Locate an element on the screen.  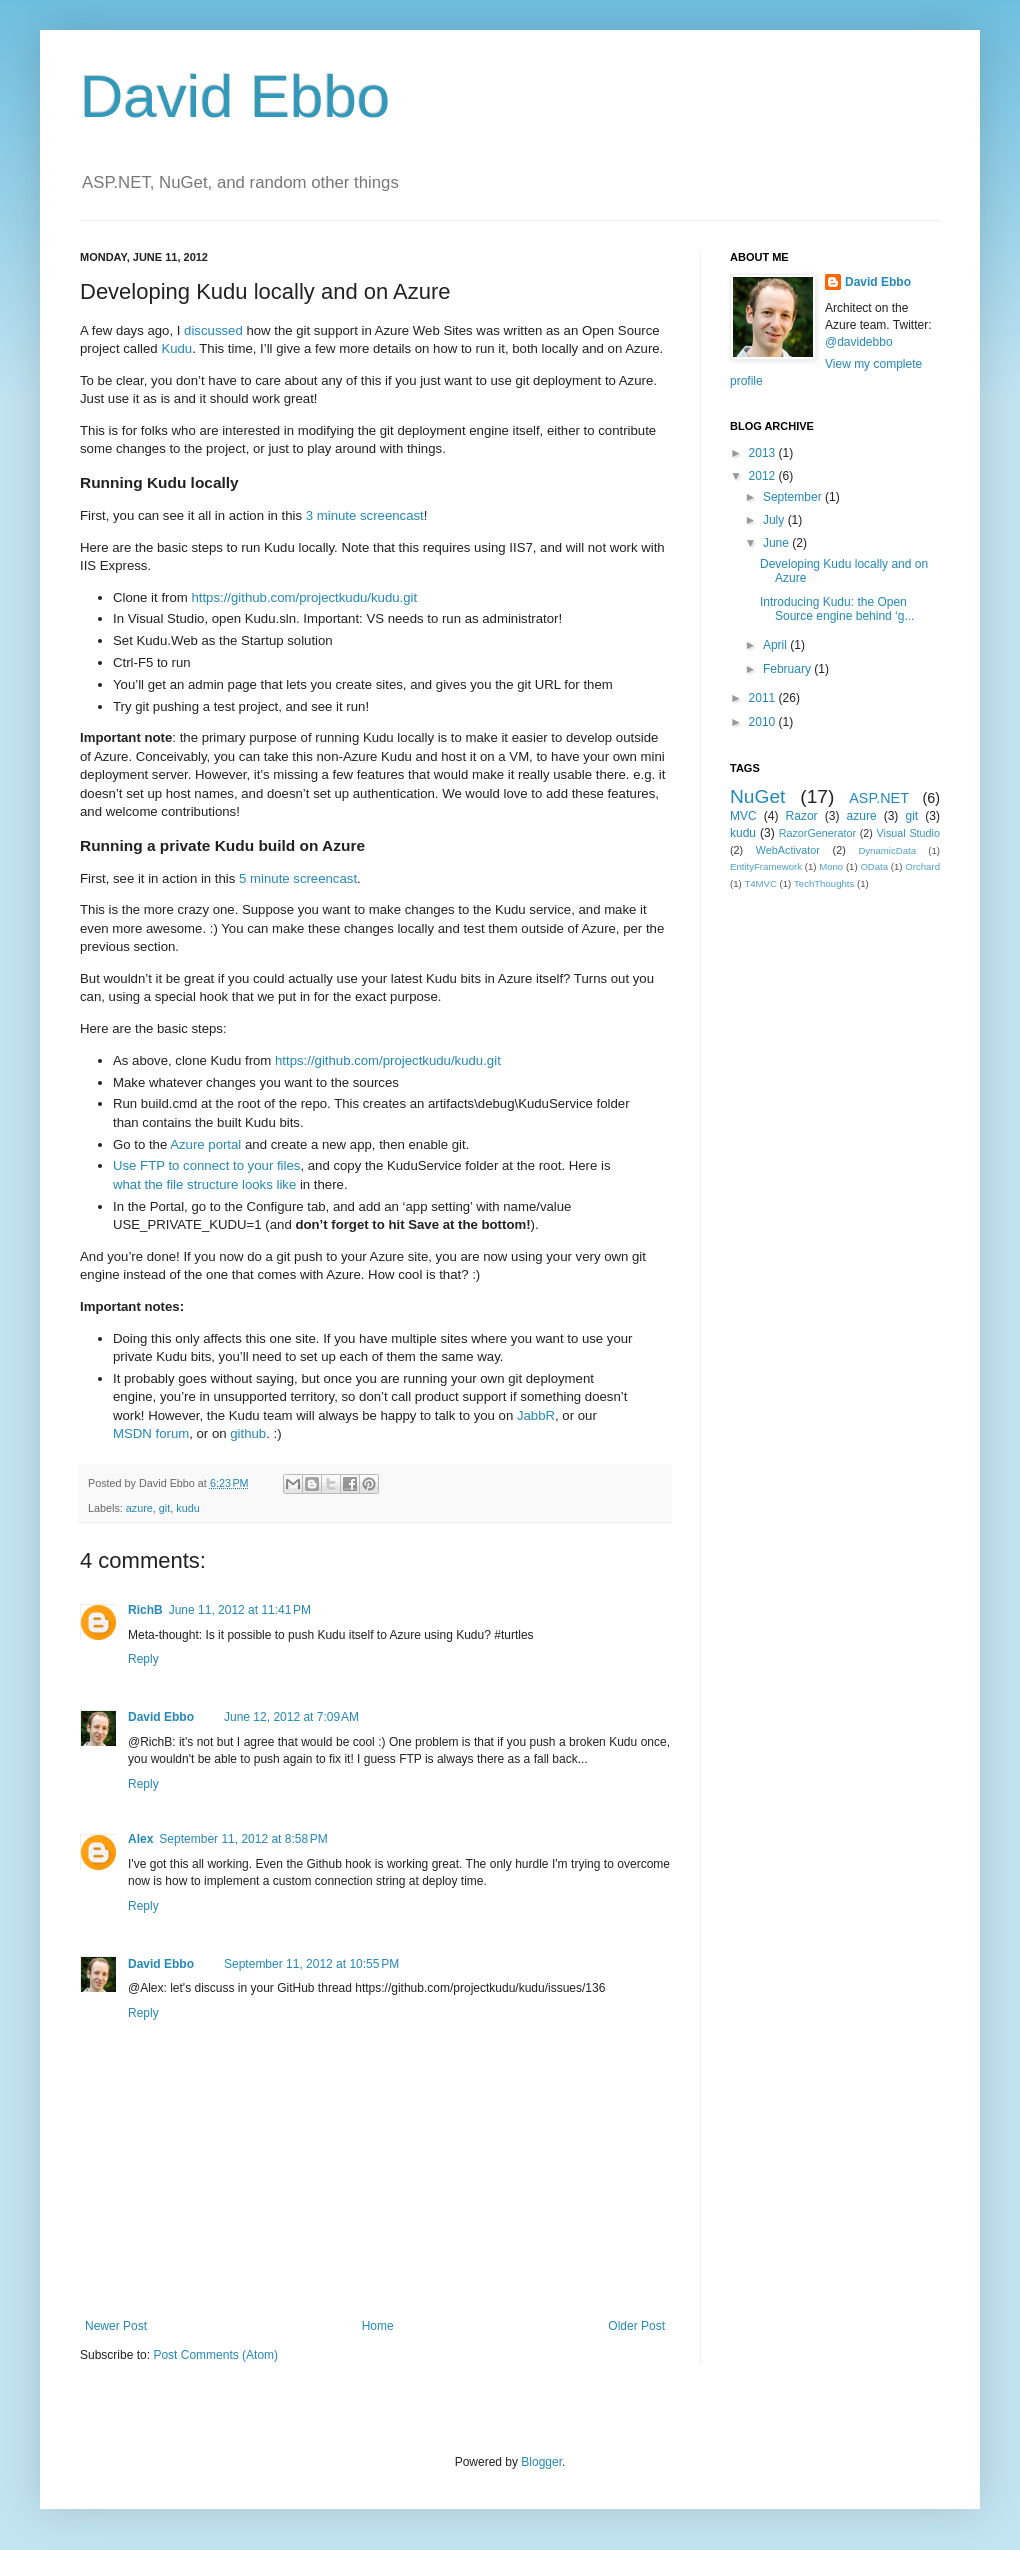
Kudu is located at coordinates (176, 348).